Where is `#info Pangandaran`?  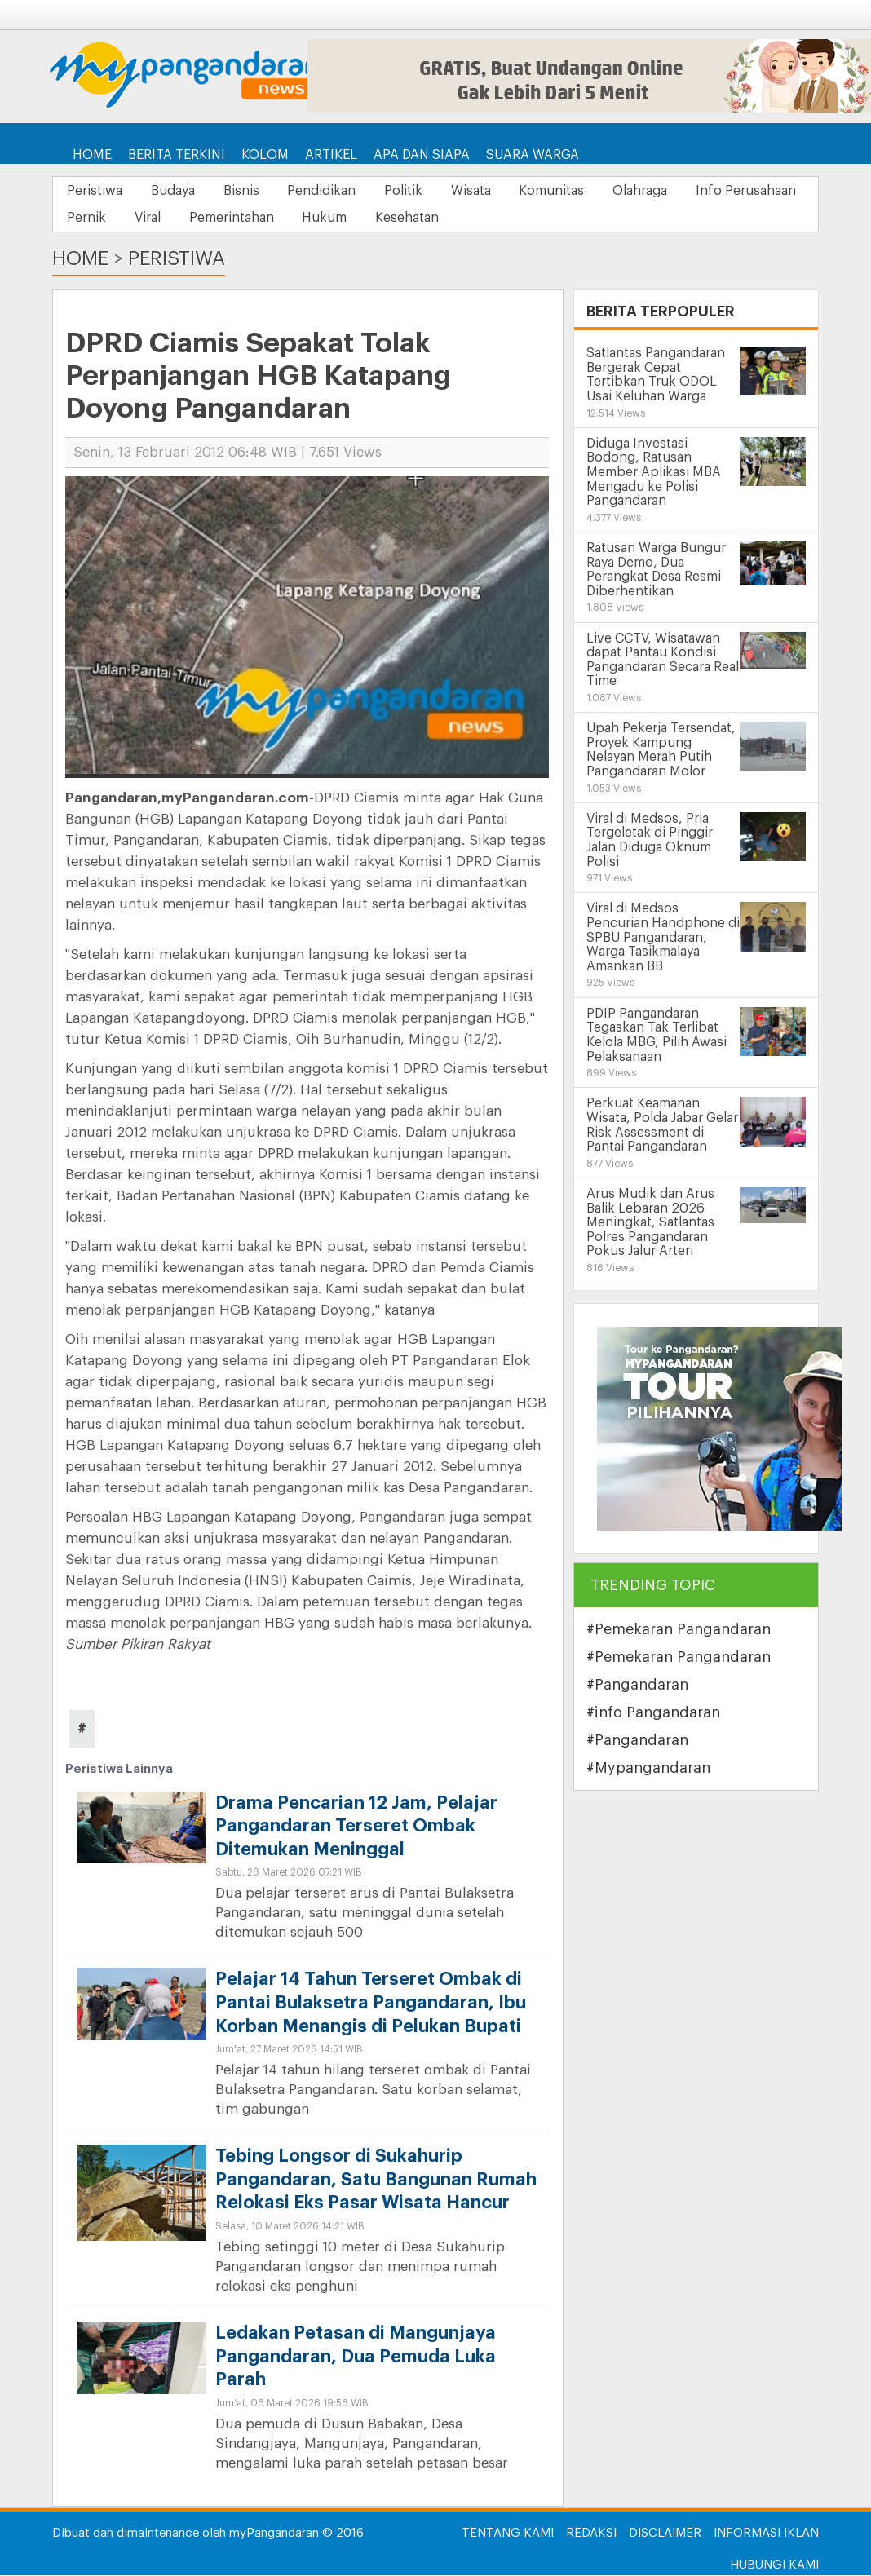
#info Pangandaran is located at coordinates (653, 1713).